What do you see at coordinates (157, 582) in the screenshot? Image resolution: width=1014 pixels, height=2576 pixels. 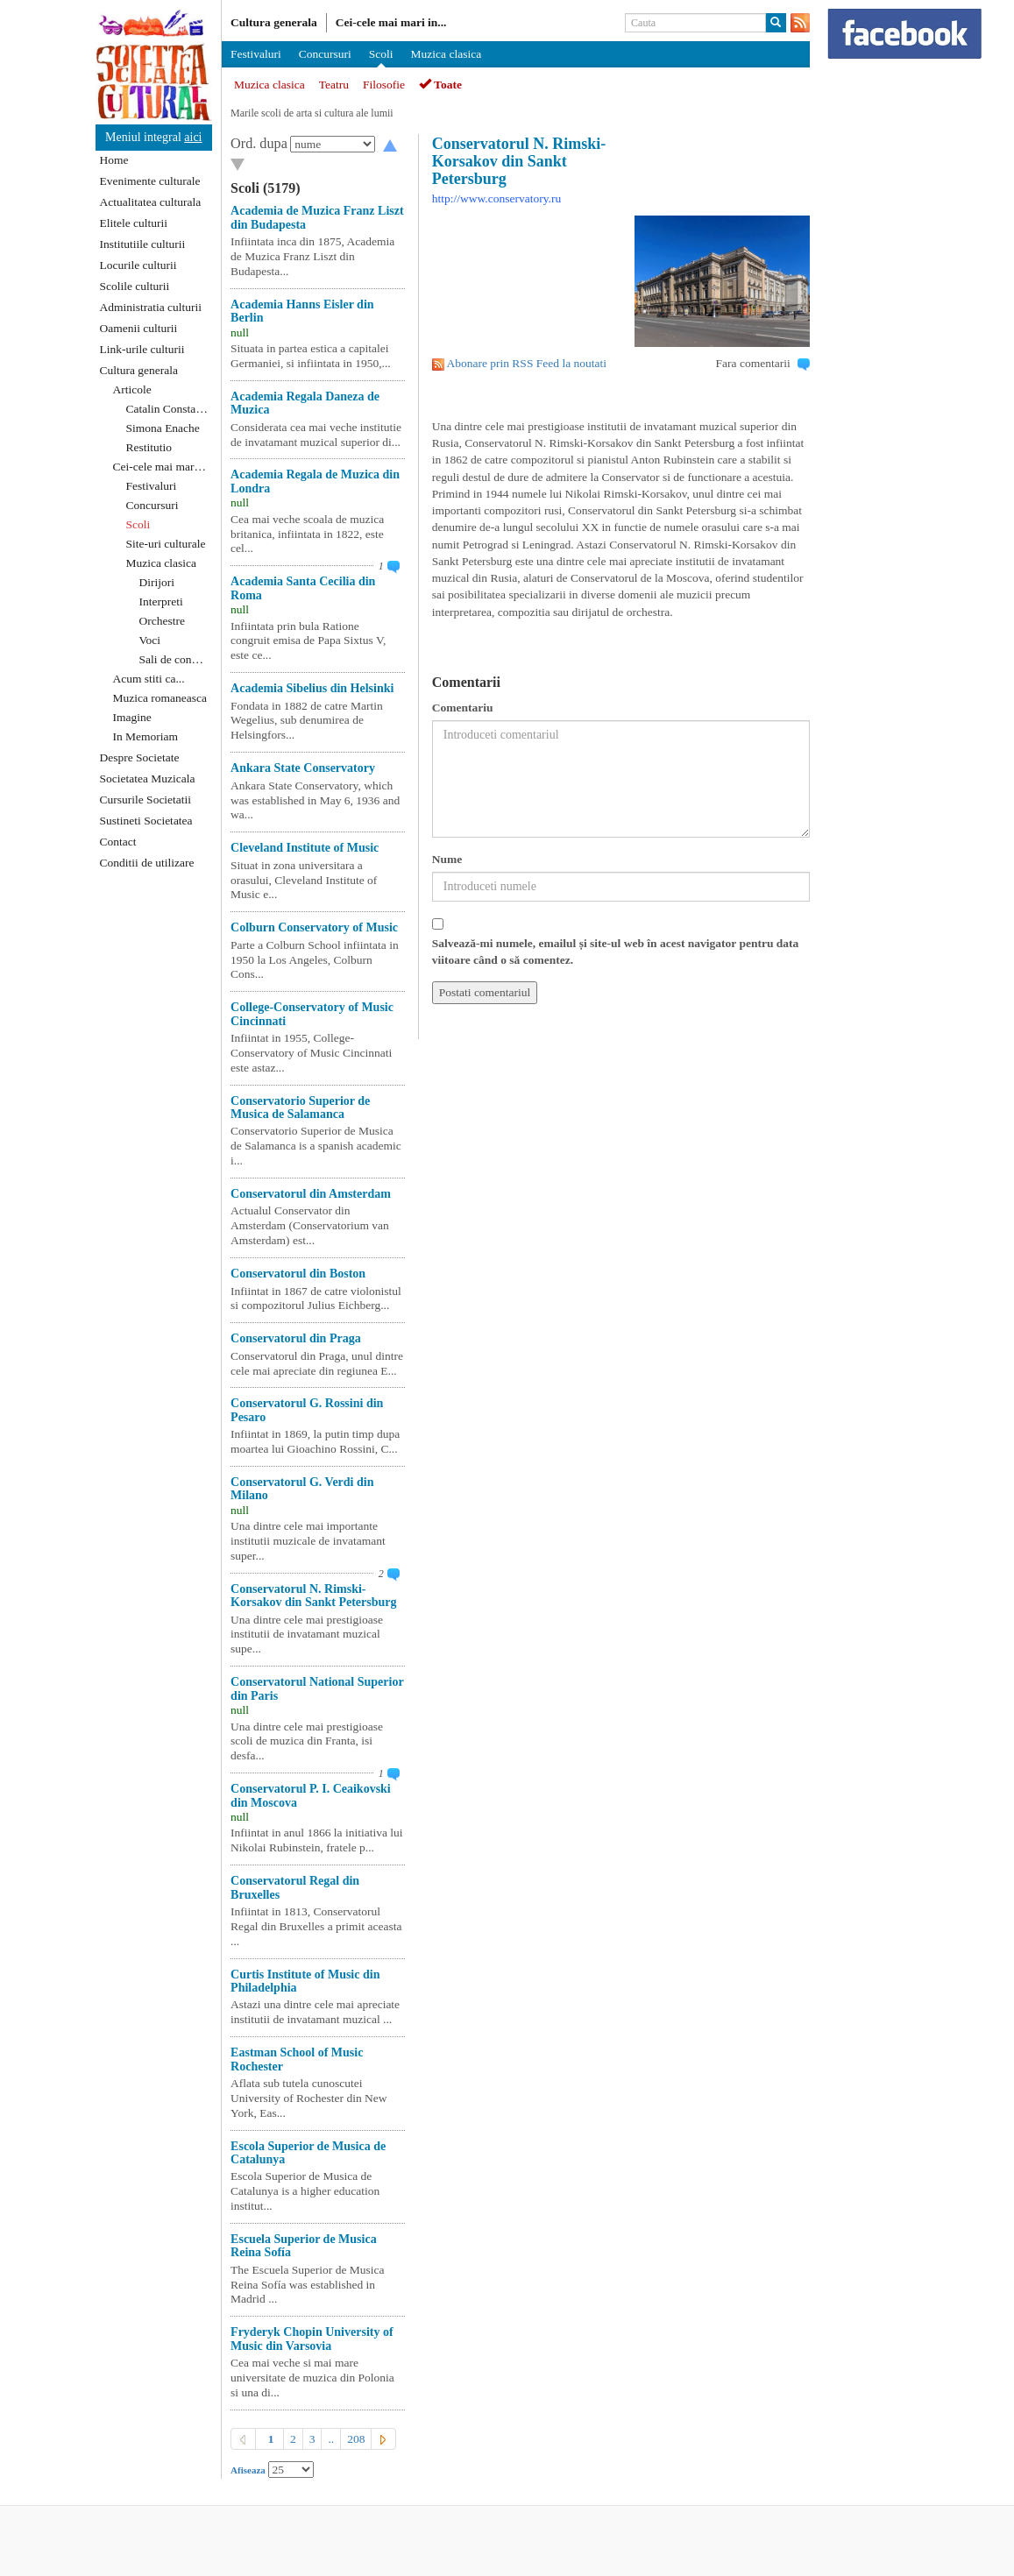 I see `Dirijori` at bounding box center [157, 582].